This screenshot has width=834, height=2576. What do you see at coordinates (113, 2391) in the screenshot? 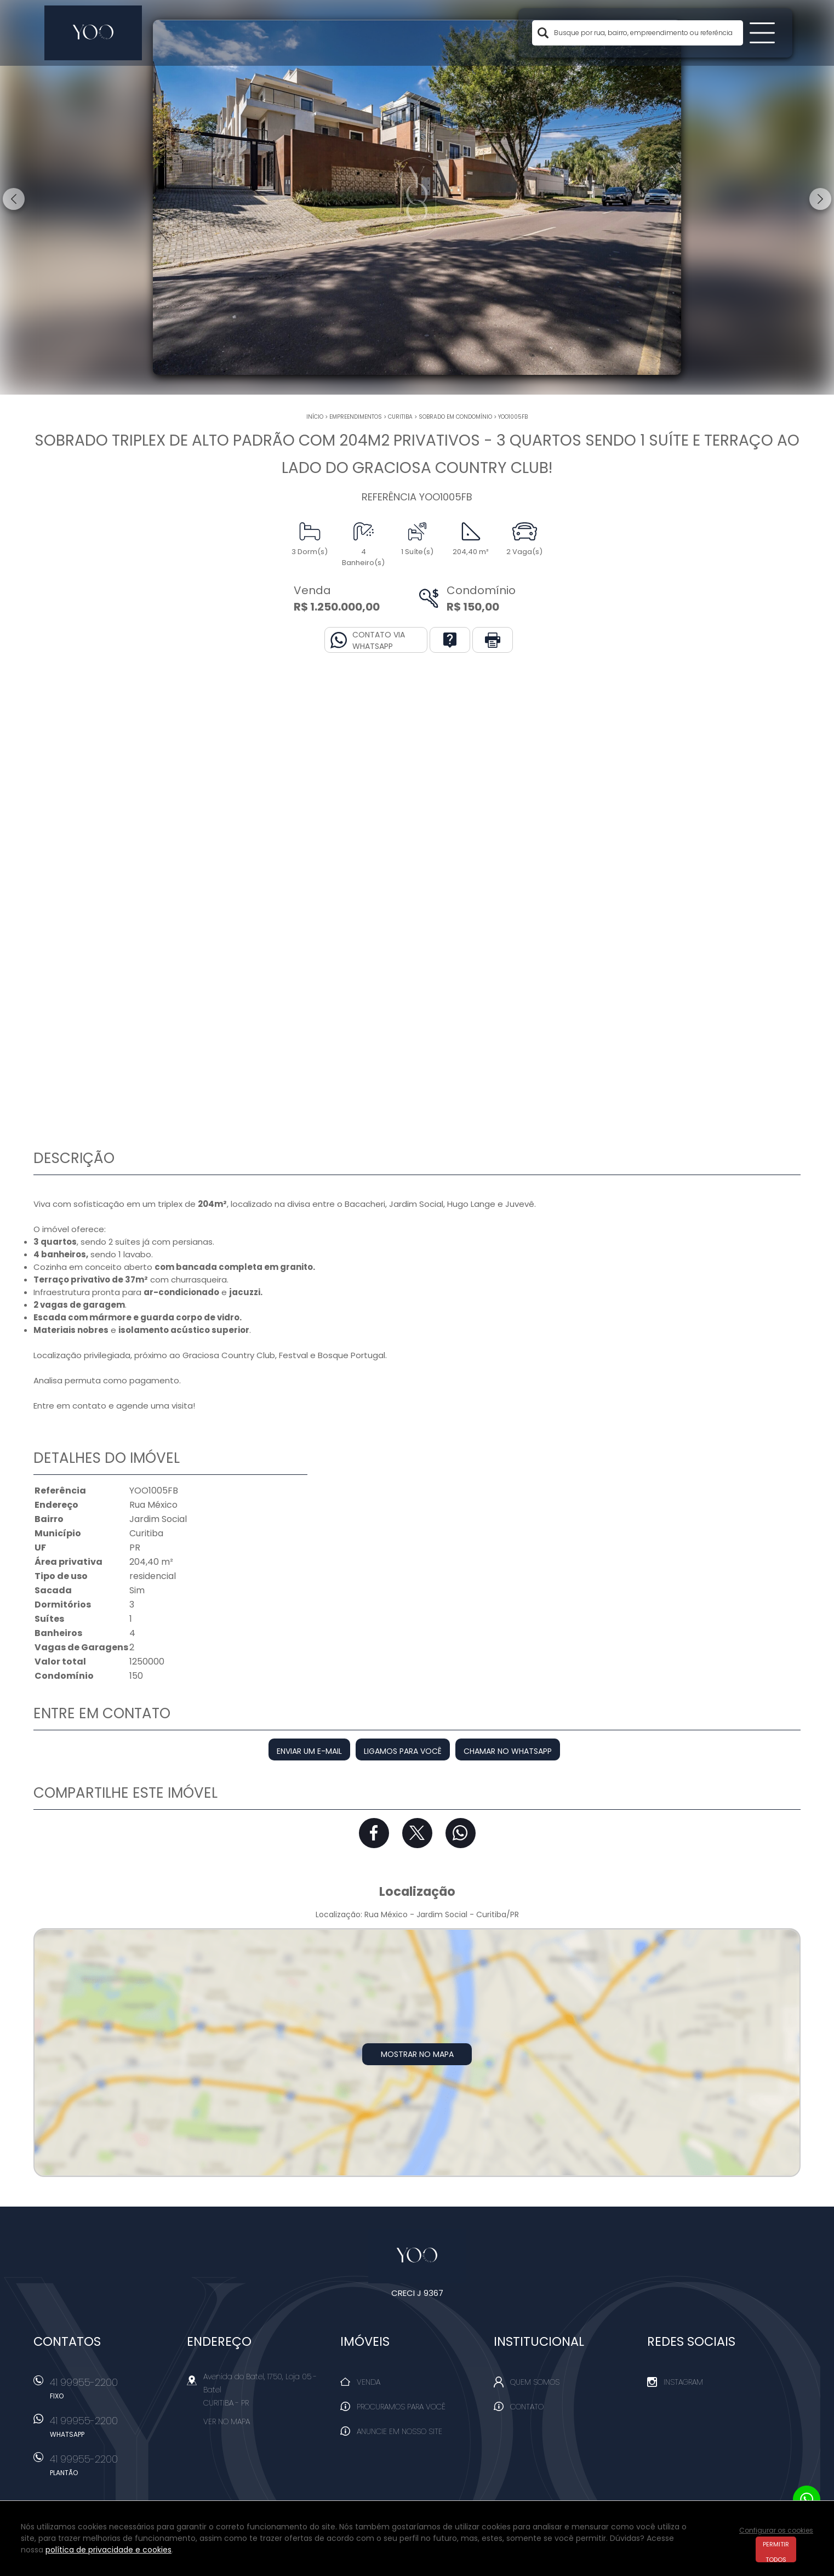
I see `41 99955-2200` at bounding box center [113, 2391].